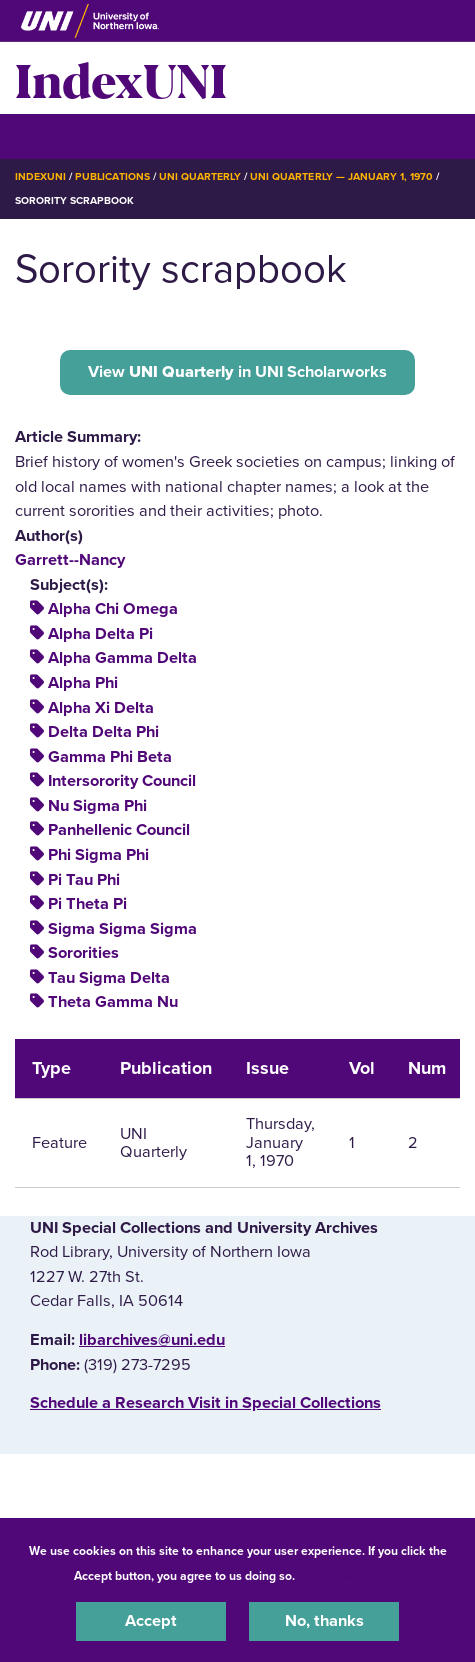  What do you see at coordinates (119, 830) in the screenshot?
I see `Panhellenic Council` at bounding box center [119, 830].